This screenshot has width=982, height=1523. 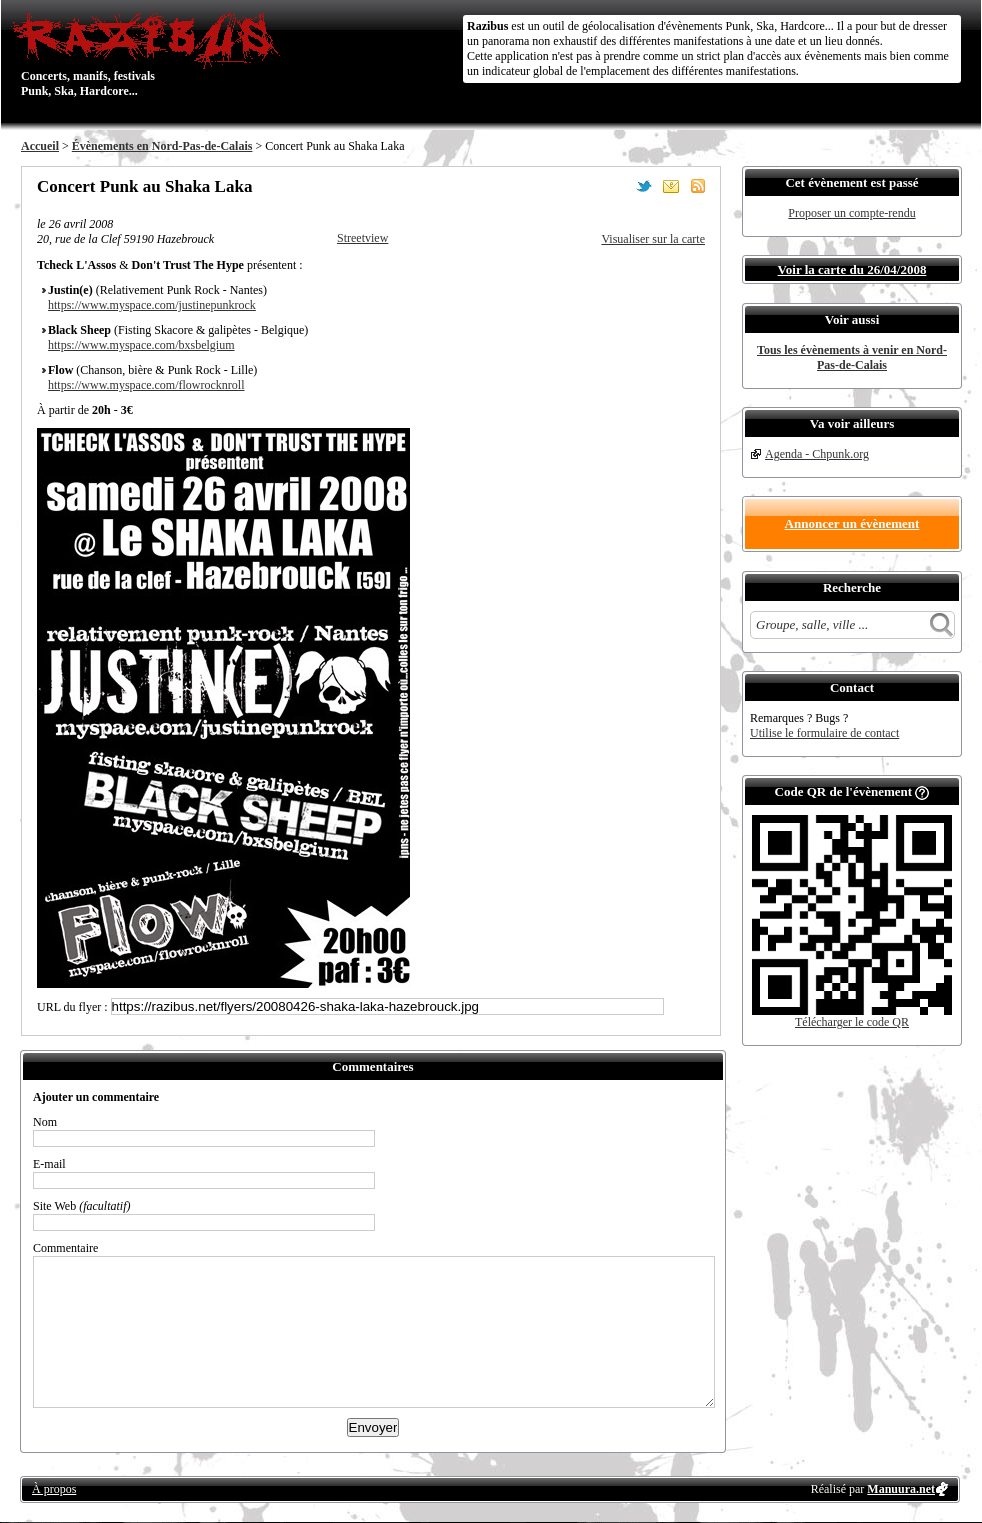 I want to click on Proposer un compte-rendu, so click(x=851, y=213).